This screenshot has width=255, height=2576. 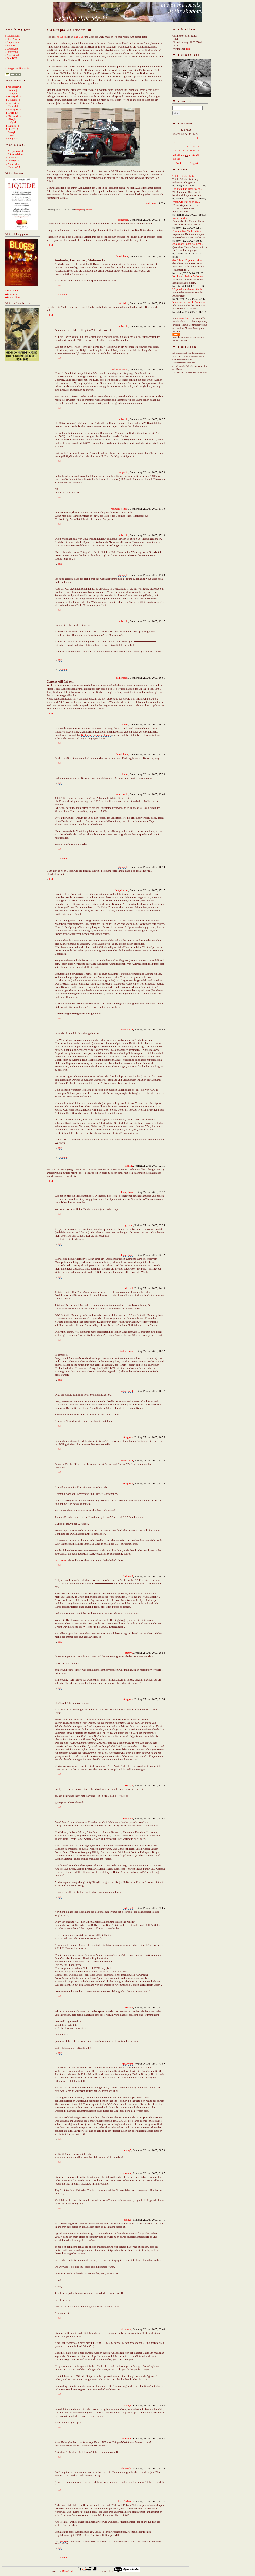 What do you see at coordinates (12, 122) in the screenshot?
I see `: : Ballgirl : :` at bounding box center [12, 122].